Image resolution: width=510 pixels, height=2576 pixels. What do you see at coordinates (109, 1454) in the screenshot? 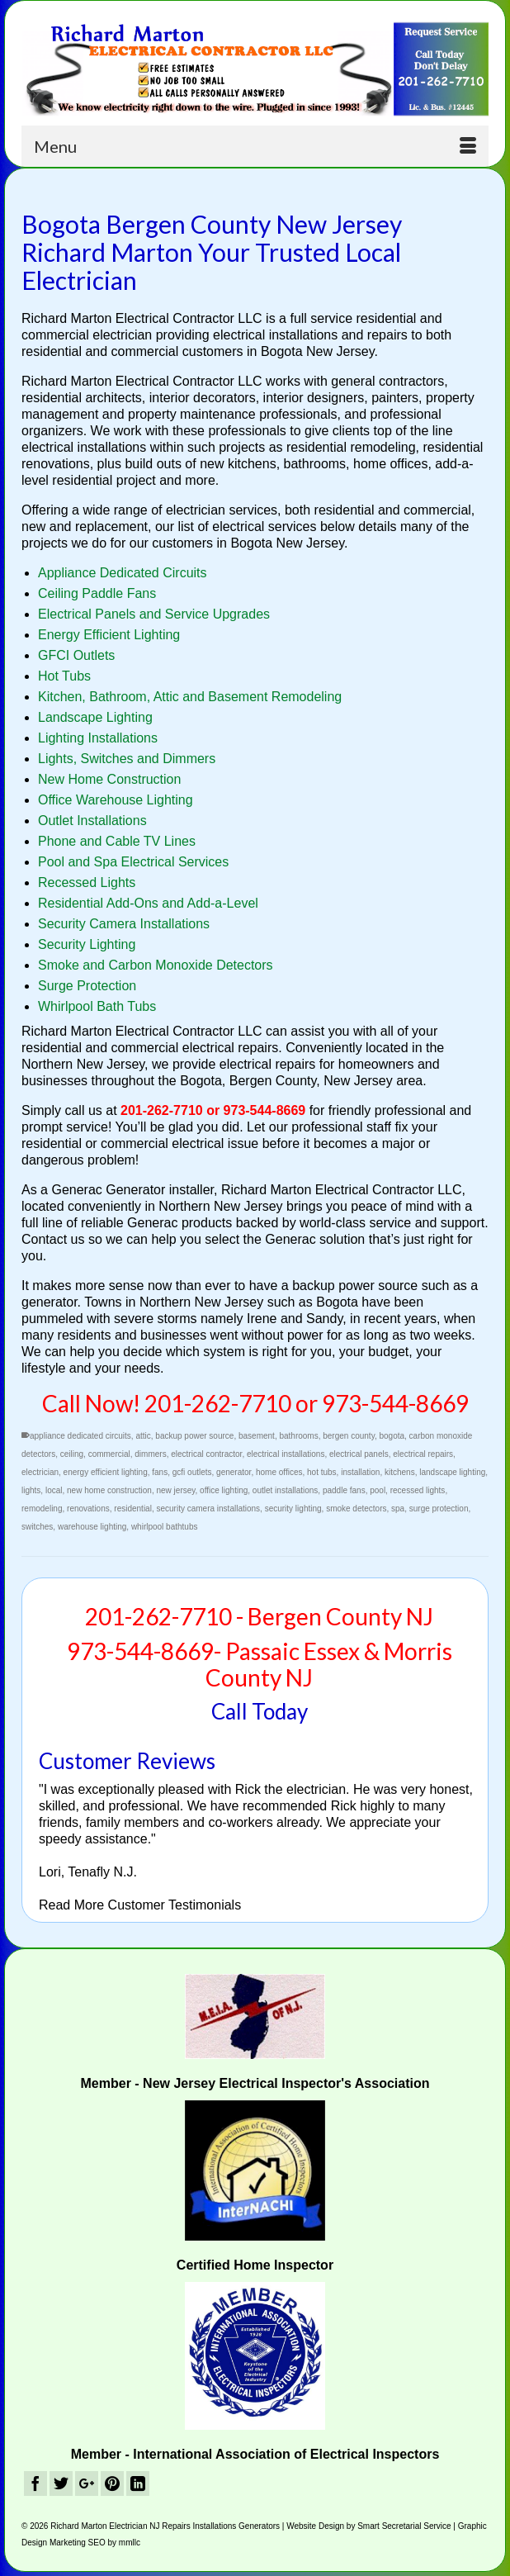
I see `commercial` at bounding box center [109, 1454].